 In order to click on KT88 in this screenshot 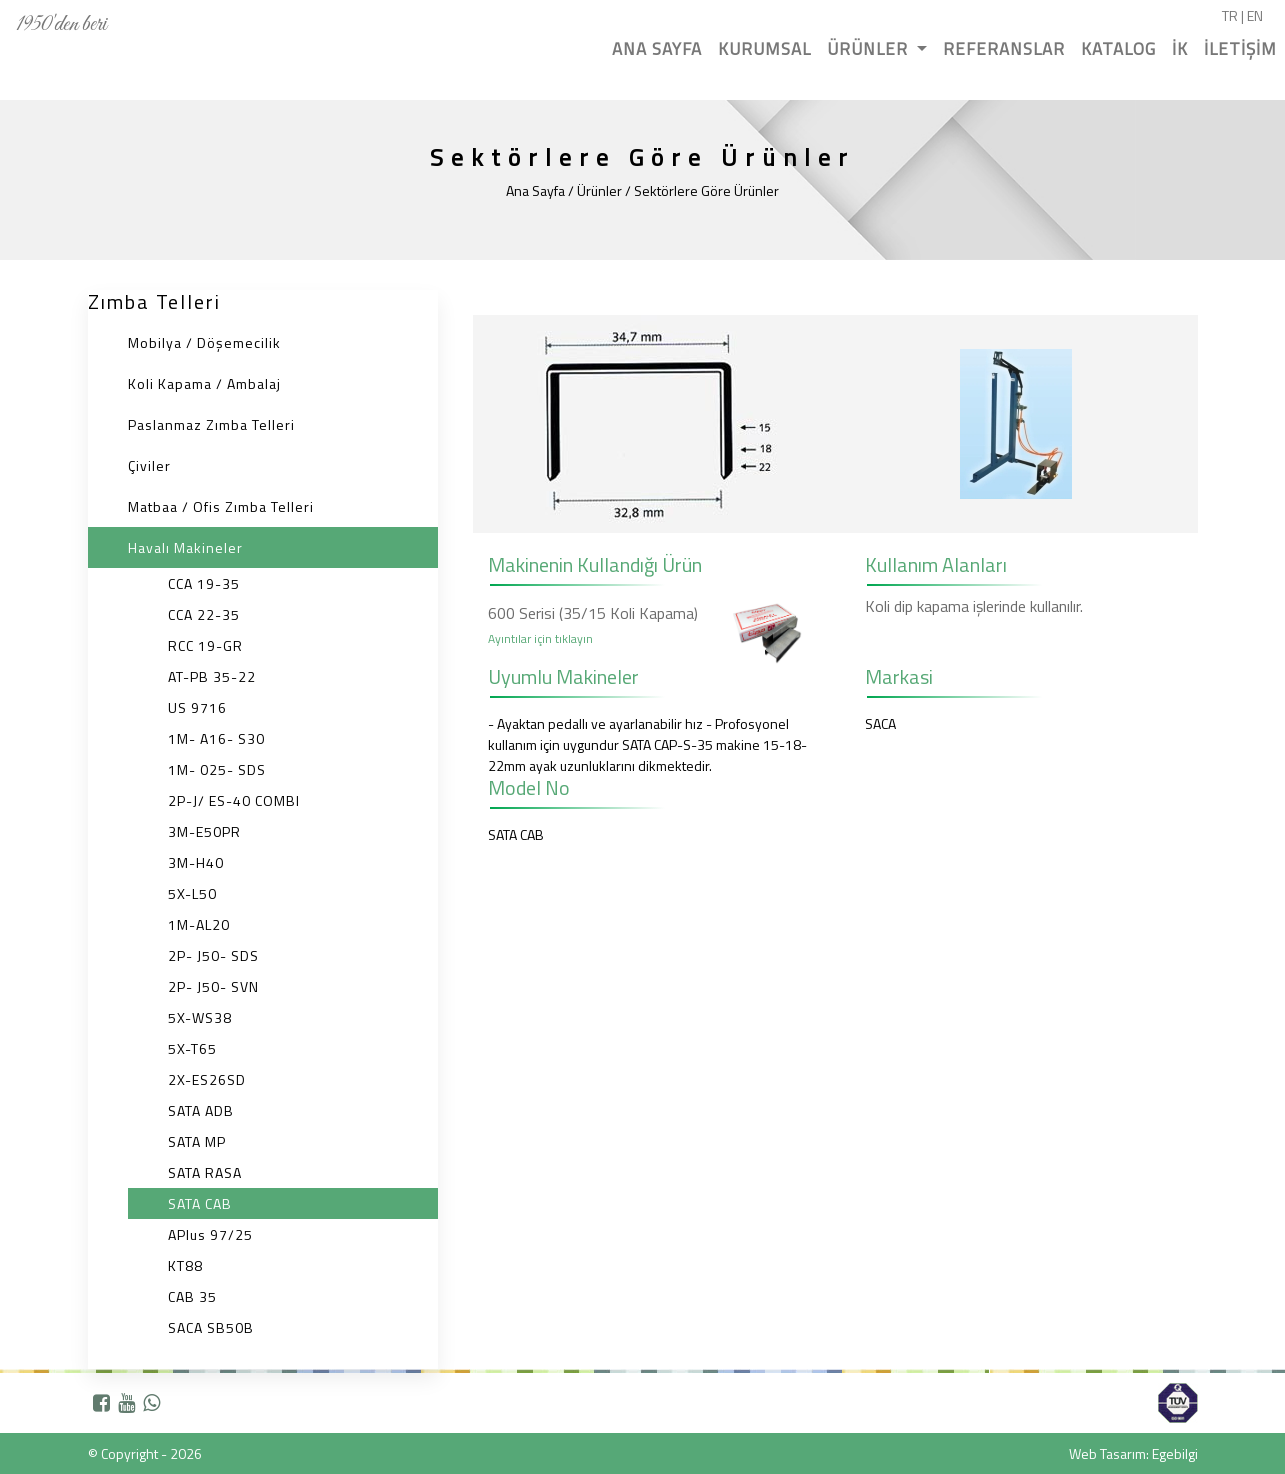, I will do `click(185, 1265)`.